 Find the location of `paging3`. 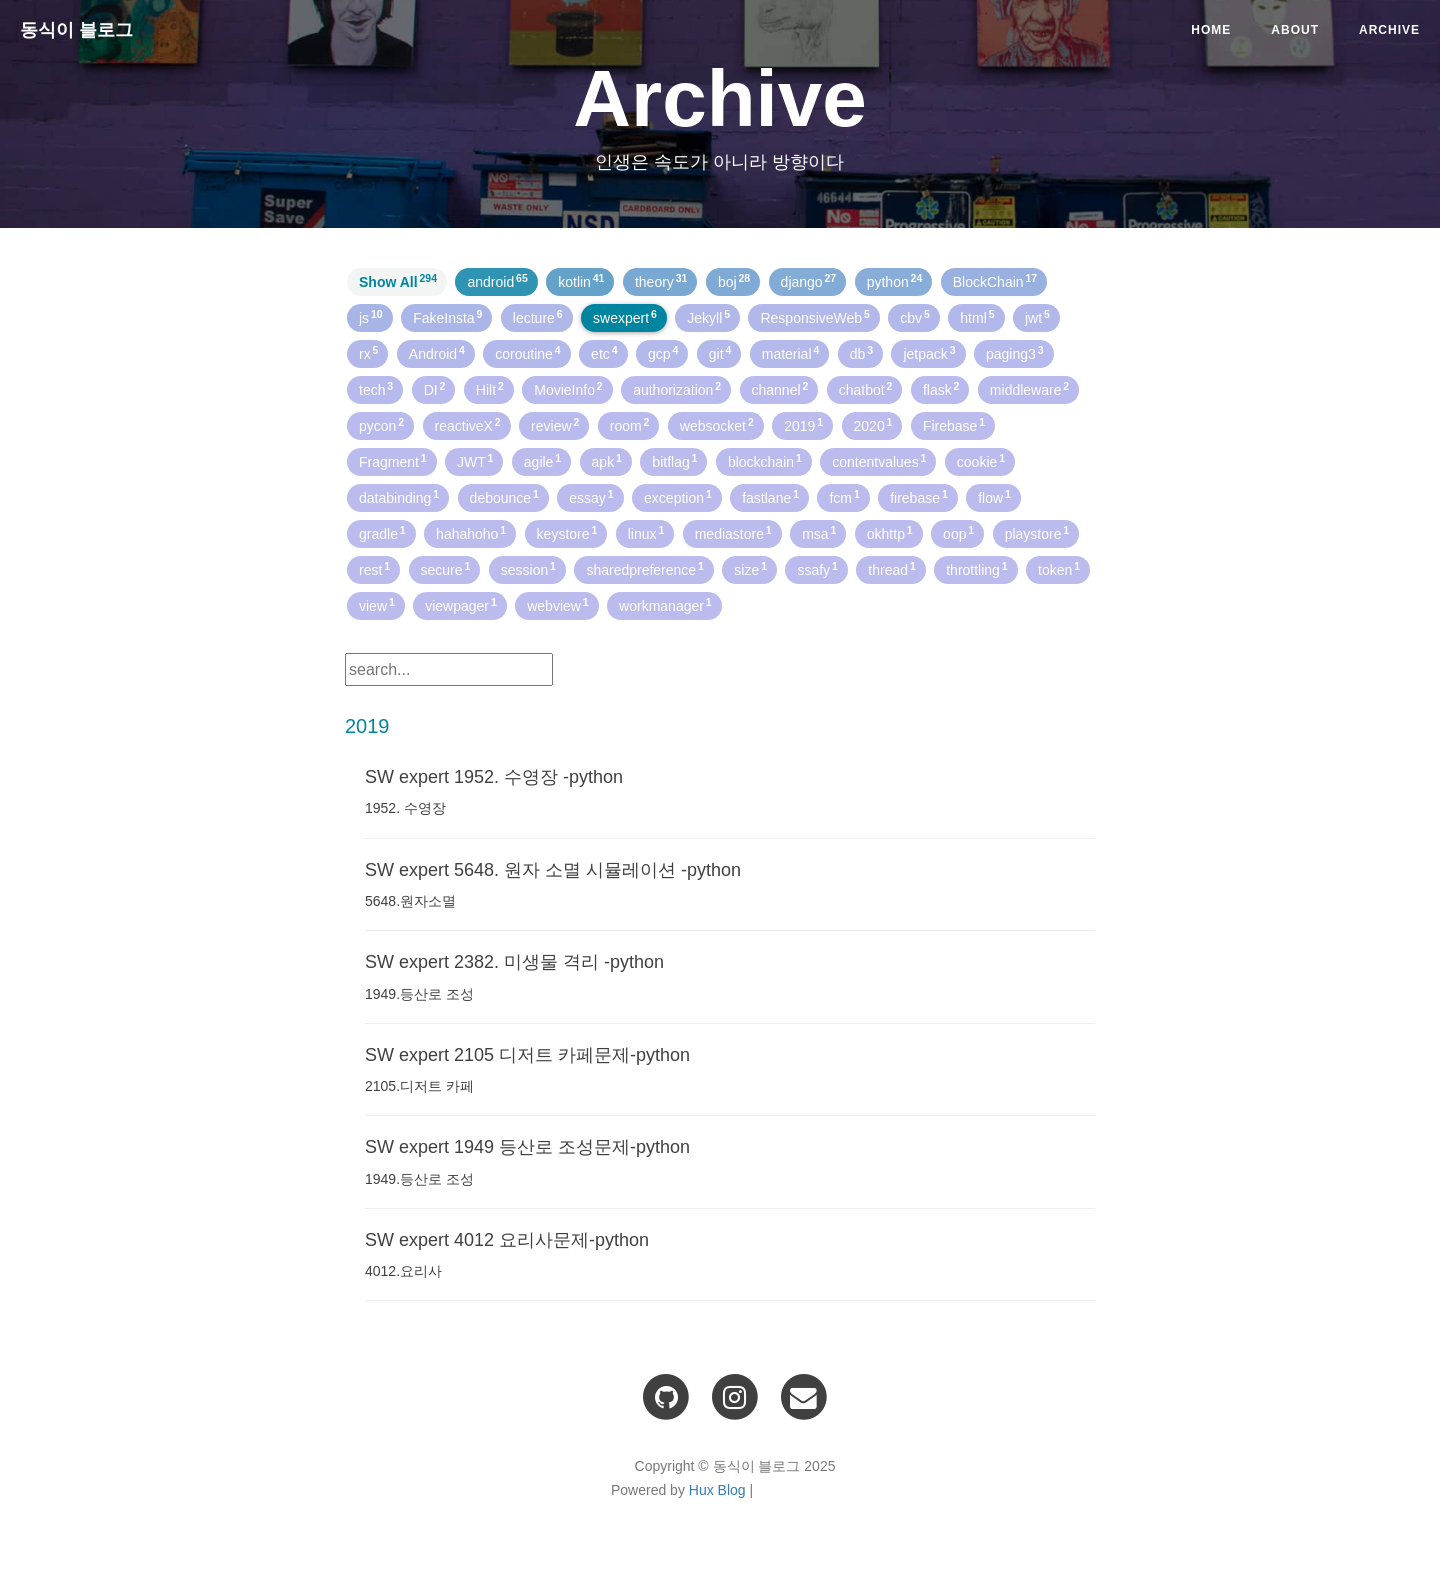

paging3 is located at coordinates (1015, 353).